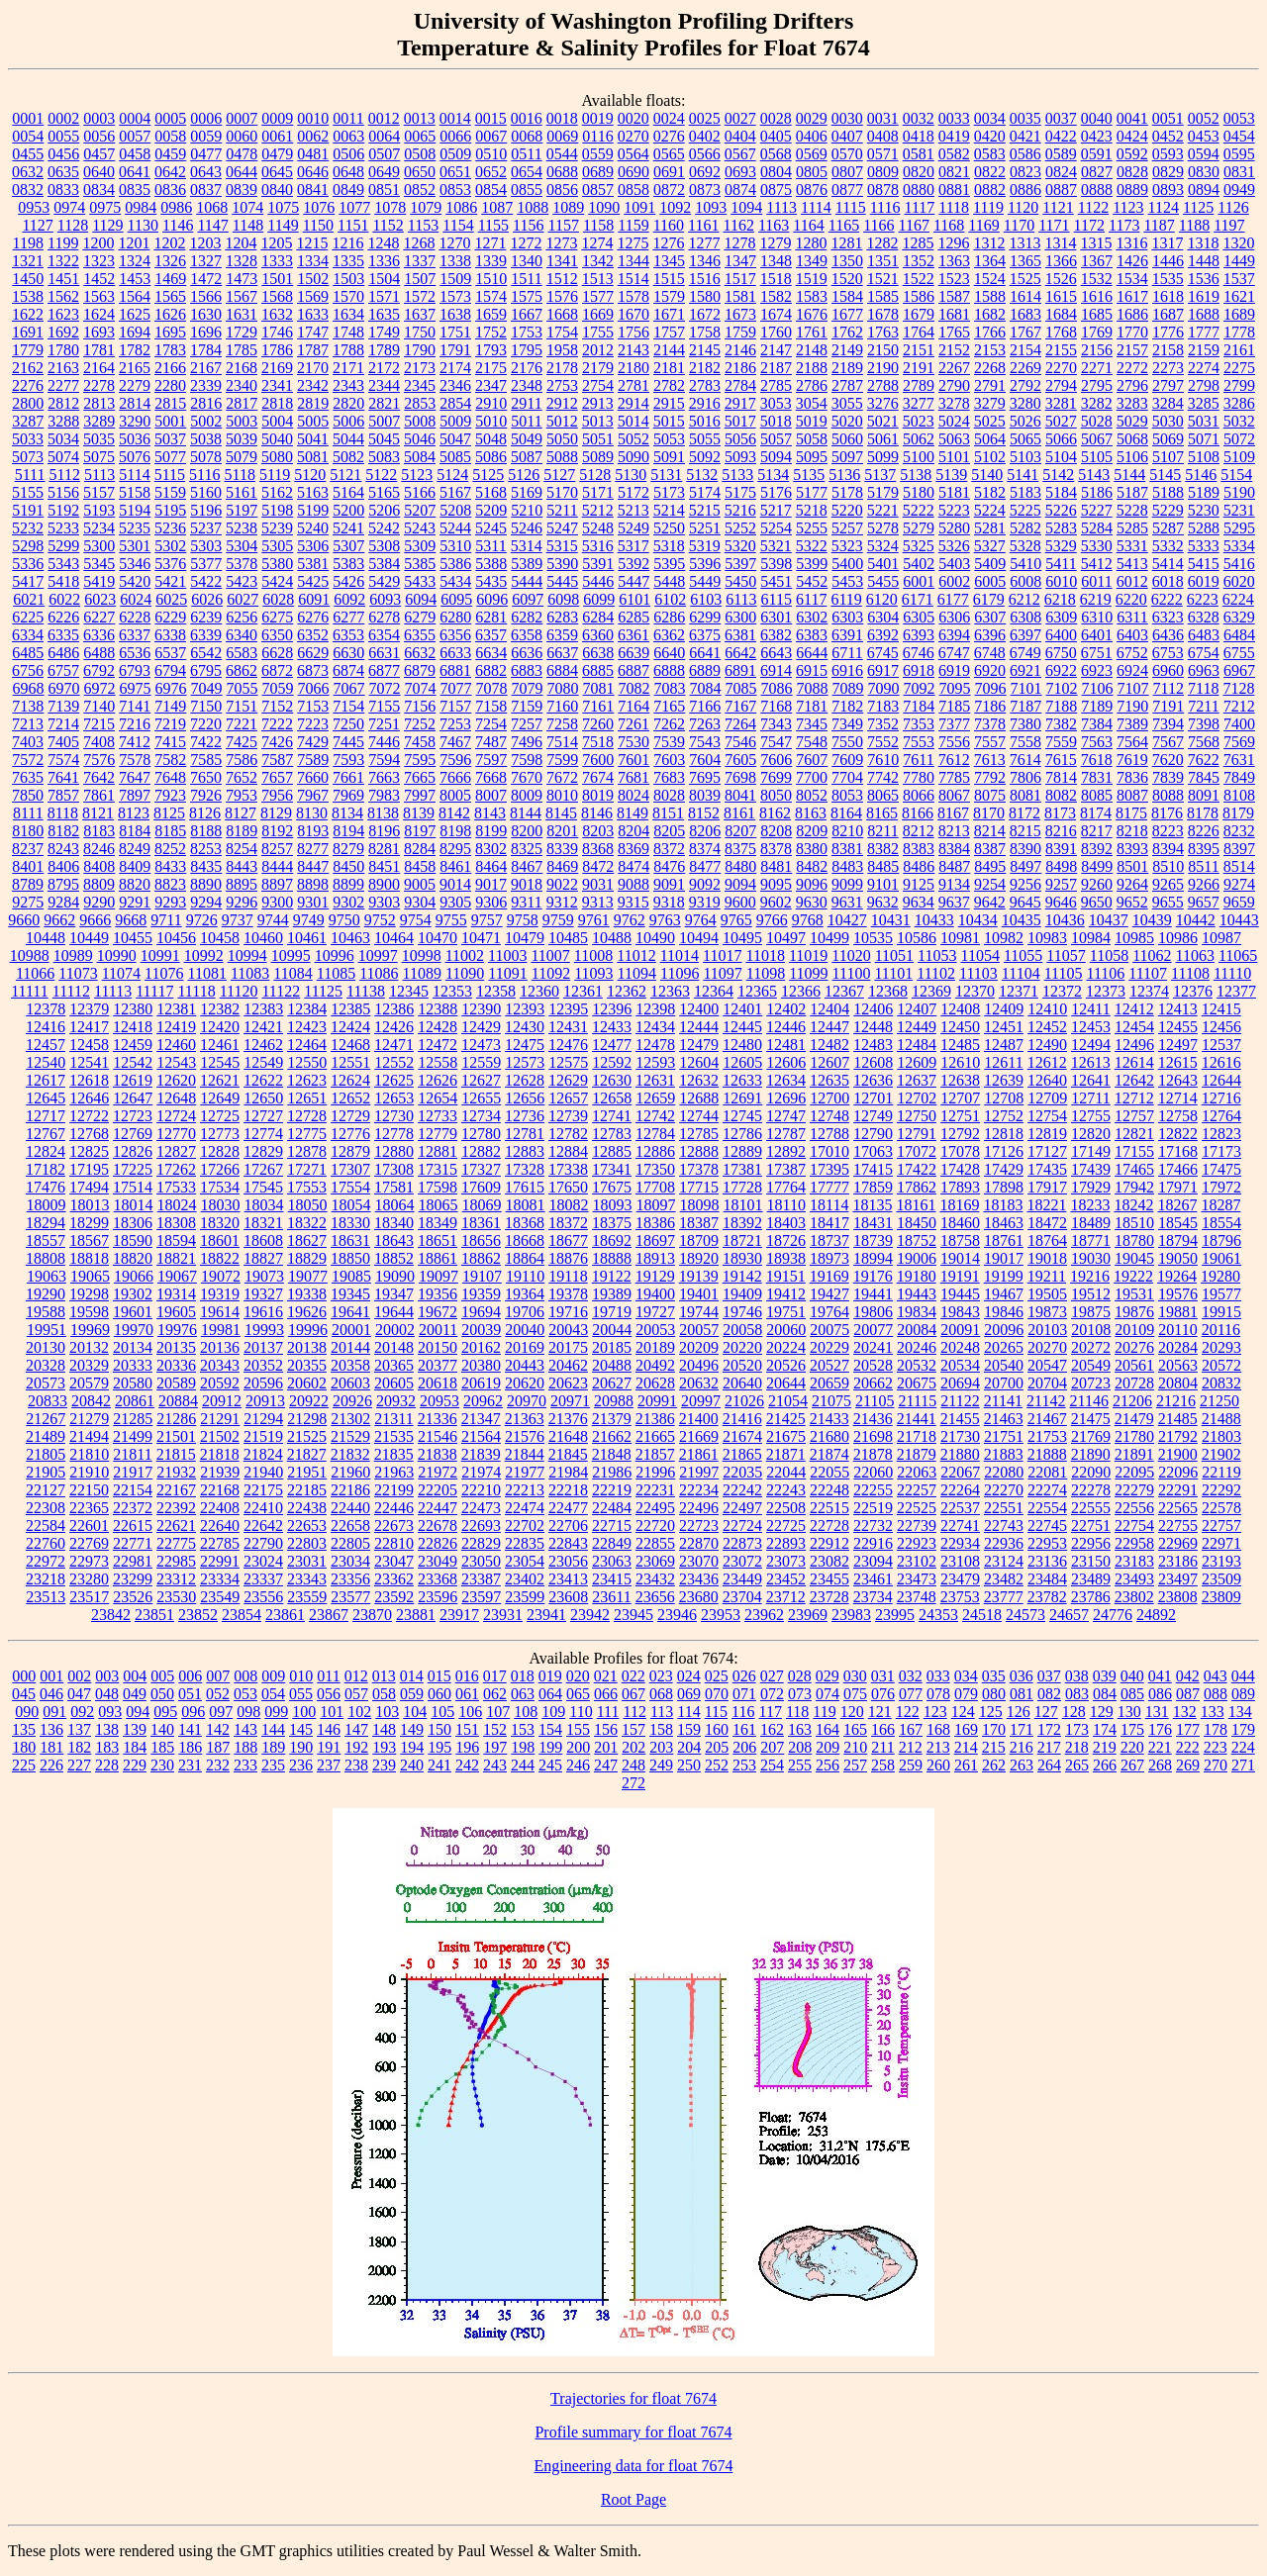 The height and width of the screenshot is (2576, 1267). Describe the element at coordinates (237, 919) in the screenshot. I see `9737` at that location.